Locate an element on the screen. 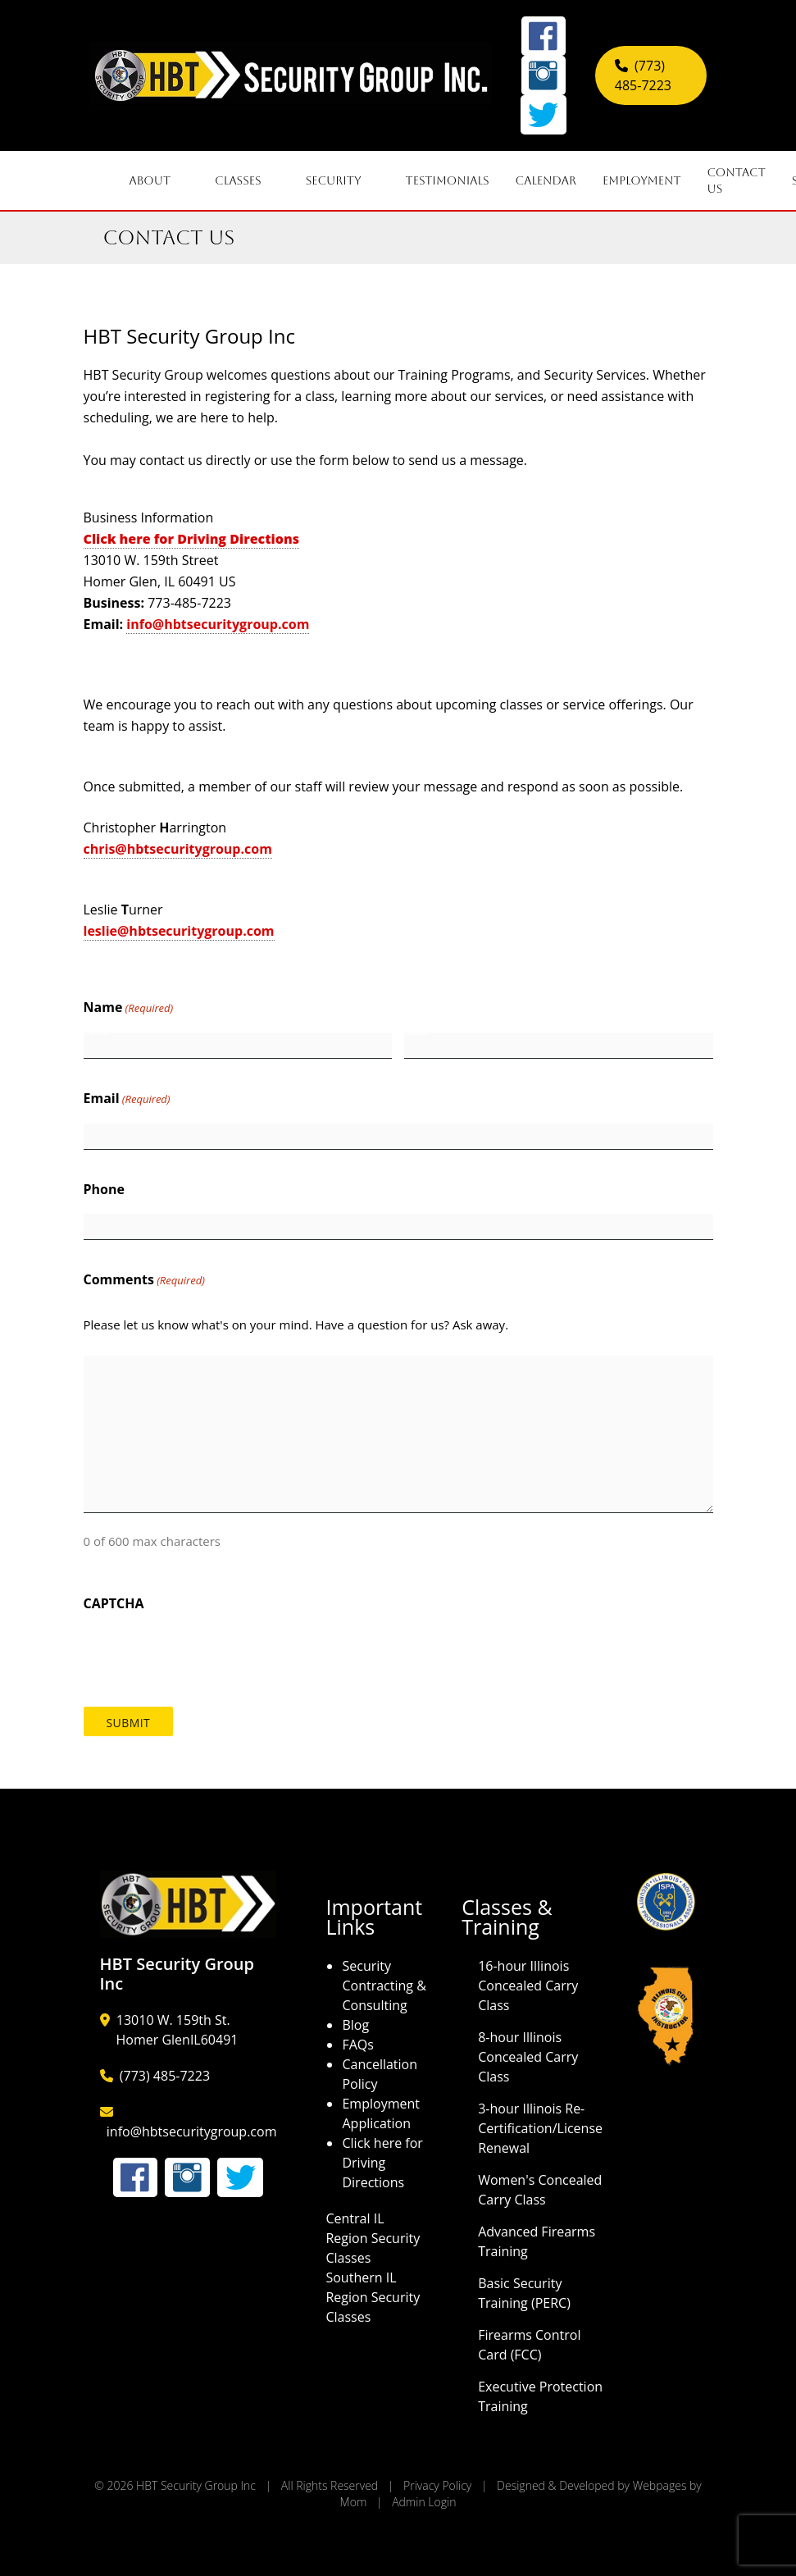 This screenshot has width=796, height=2576. Last is located at coordinates (416, 1030).